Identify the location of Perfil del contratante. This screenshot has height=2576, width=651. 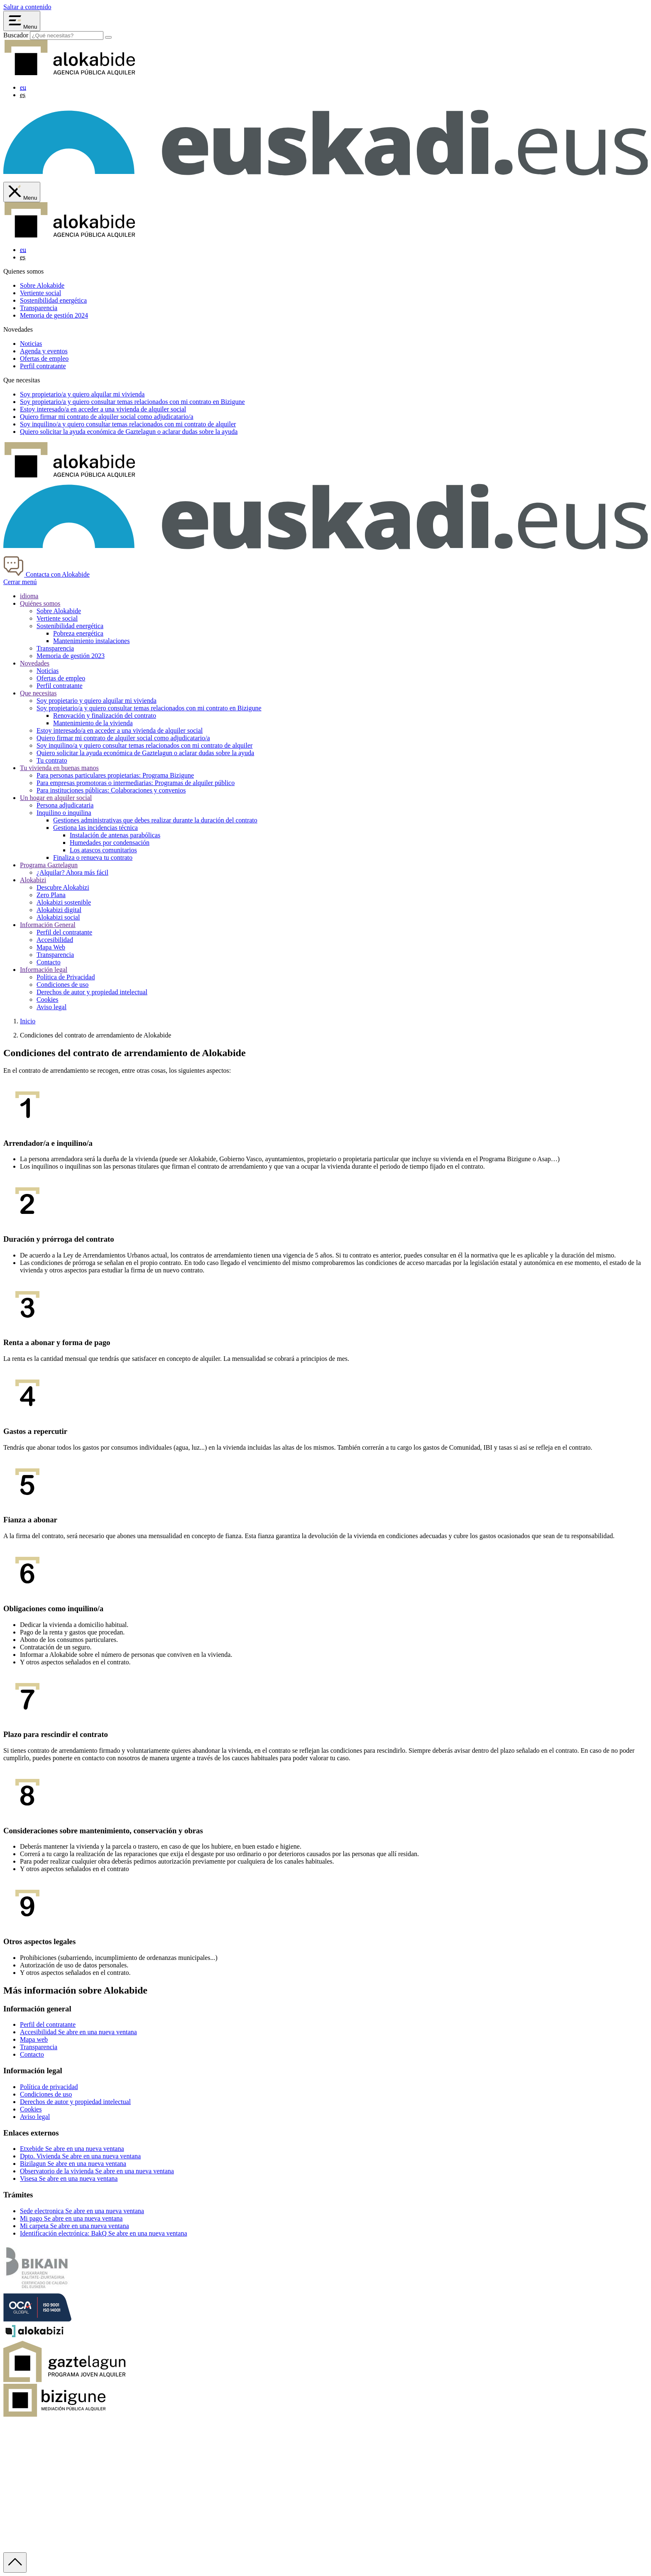
(64, 932).